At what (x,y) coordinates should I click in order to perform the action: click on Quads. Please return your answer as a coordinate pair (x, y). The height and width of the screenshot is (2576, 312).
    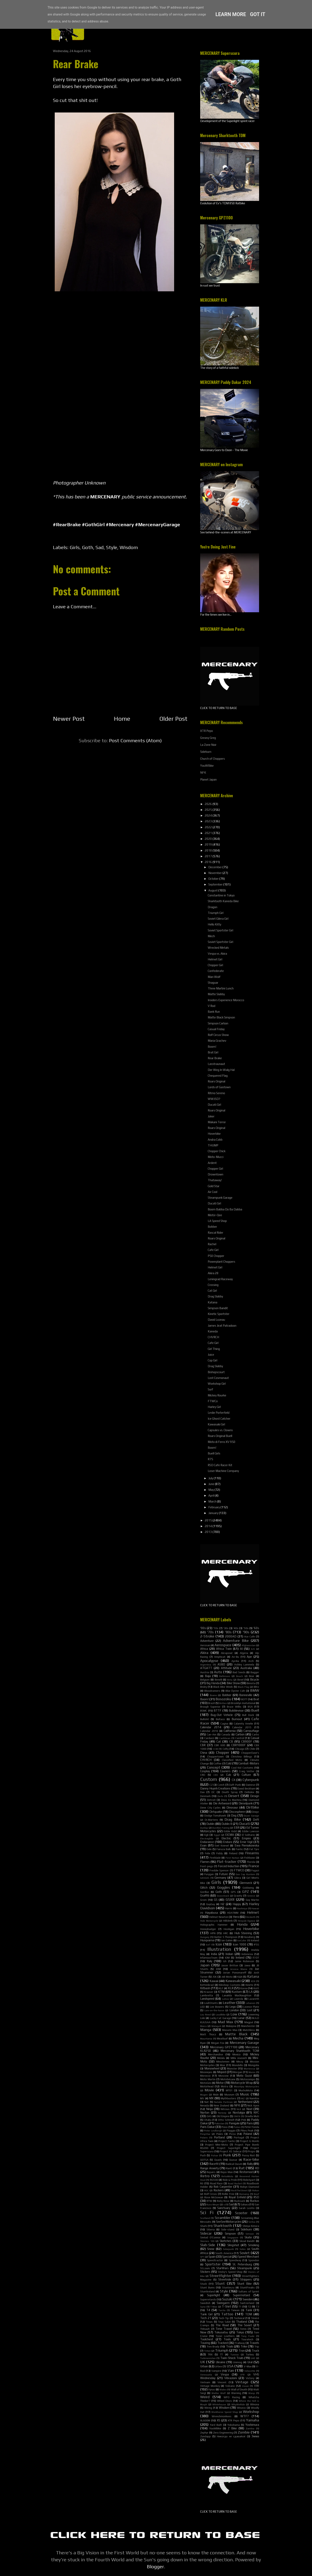
    Looking at the image, I should click on (218, 2159).